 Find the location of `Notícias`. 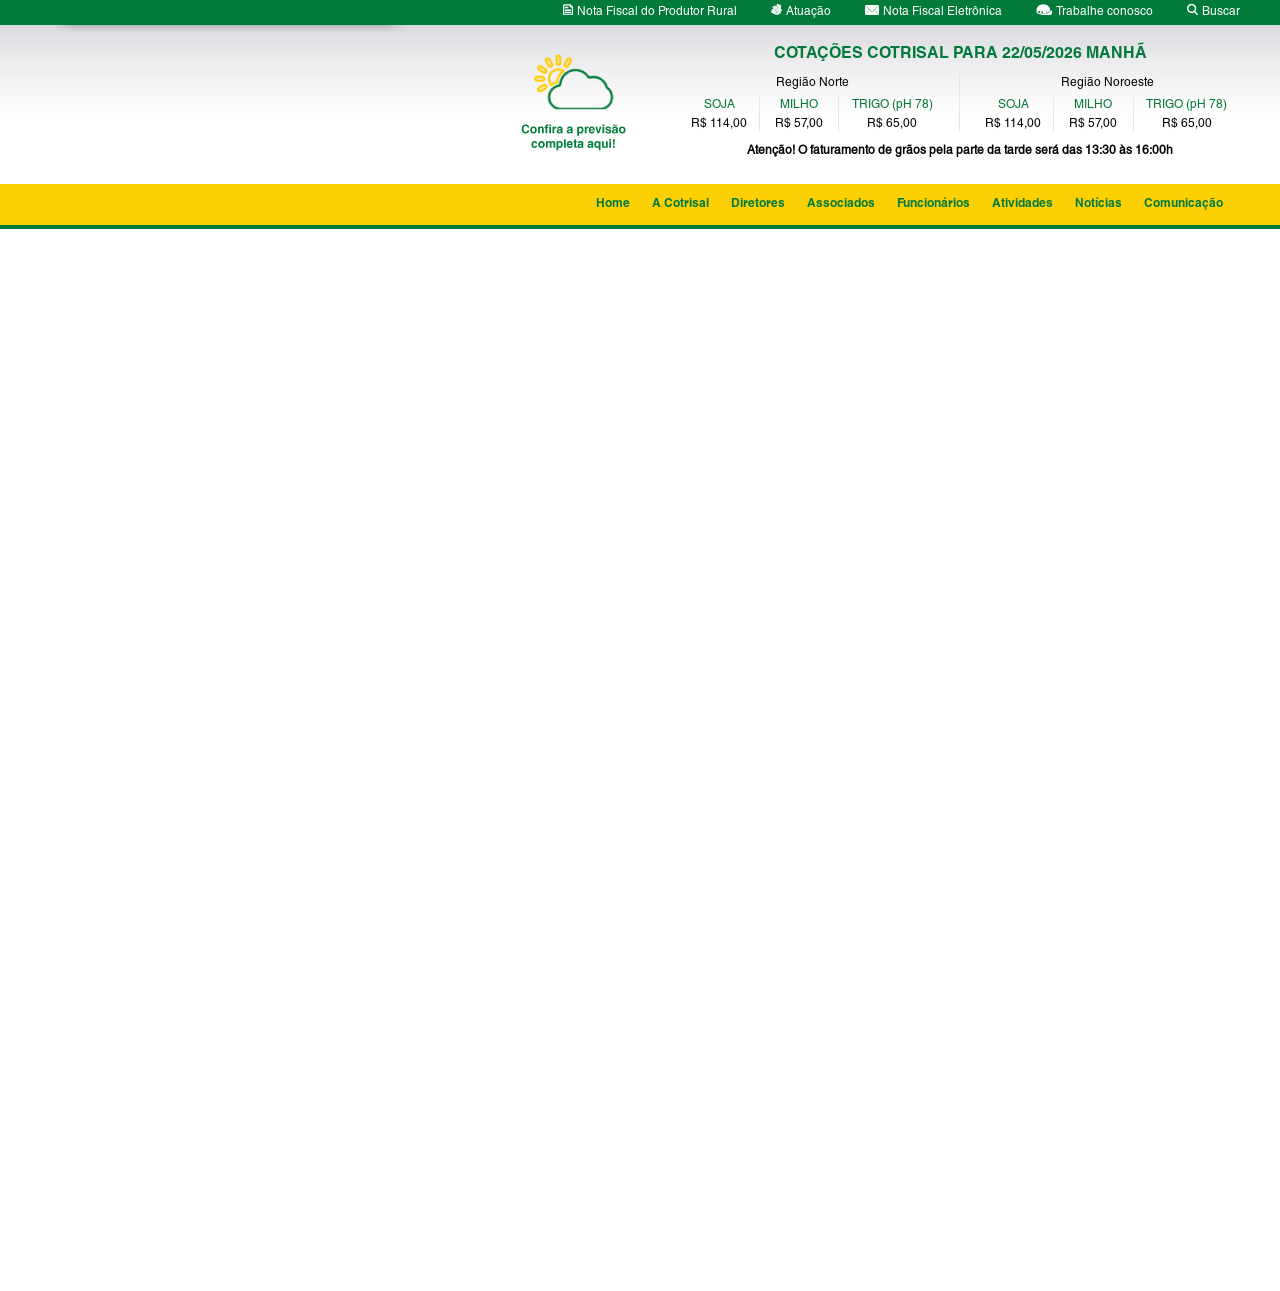

Notícias is located at coordinates (1098, 204).